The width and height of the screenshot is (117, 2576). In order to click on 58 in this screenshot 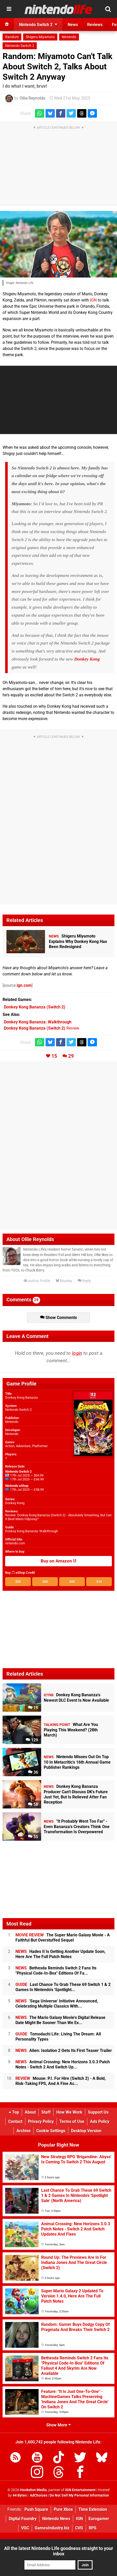, I will do `click(33, 1804)`.